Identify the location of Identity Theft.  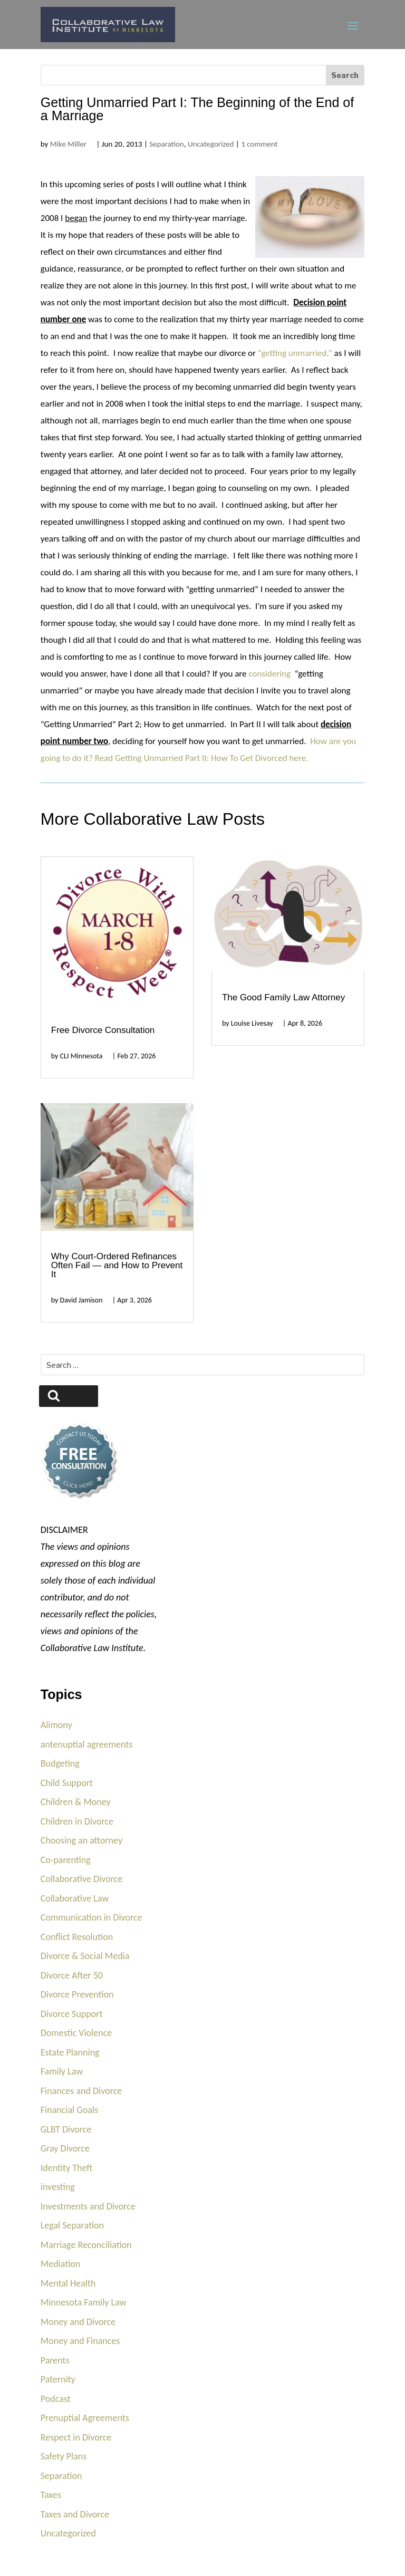
(67, 2168).